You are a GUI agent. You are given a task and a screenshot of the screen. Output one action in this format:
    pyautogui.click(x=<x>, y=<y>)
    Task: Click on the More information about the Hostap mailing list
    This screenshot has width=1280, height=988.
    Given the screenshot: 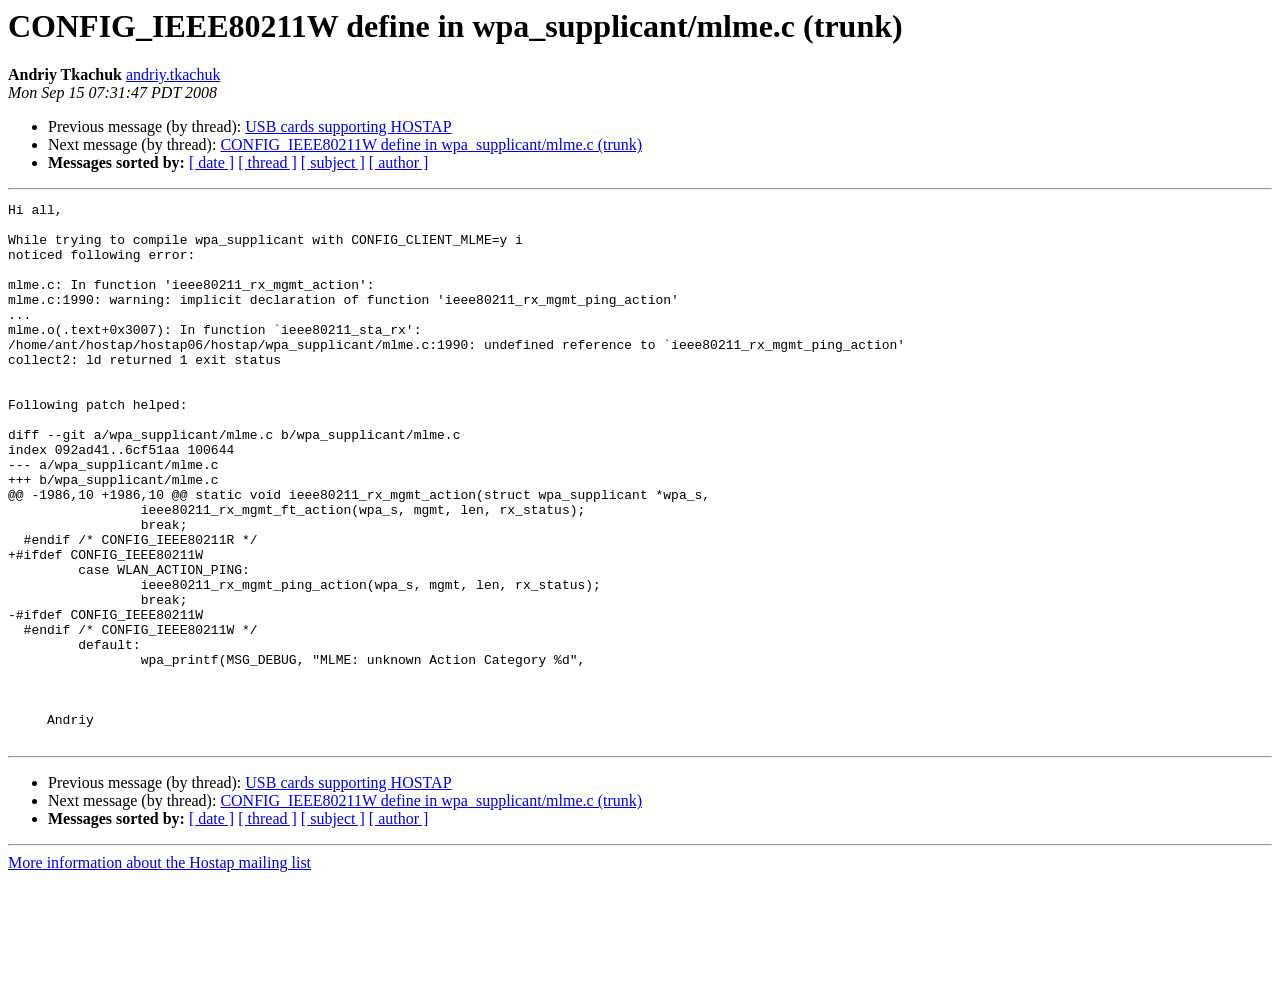 What is the action you would take?
    pyautogui.click(x=159, y=970)
    